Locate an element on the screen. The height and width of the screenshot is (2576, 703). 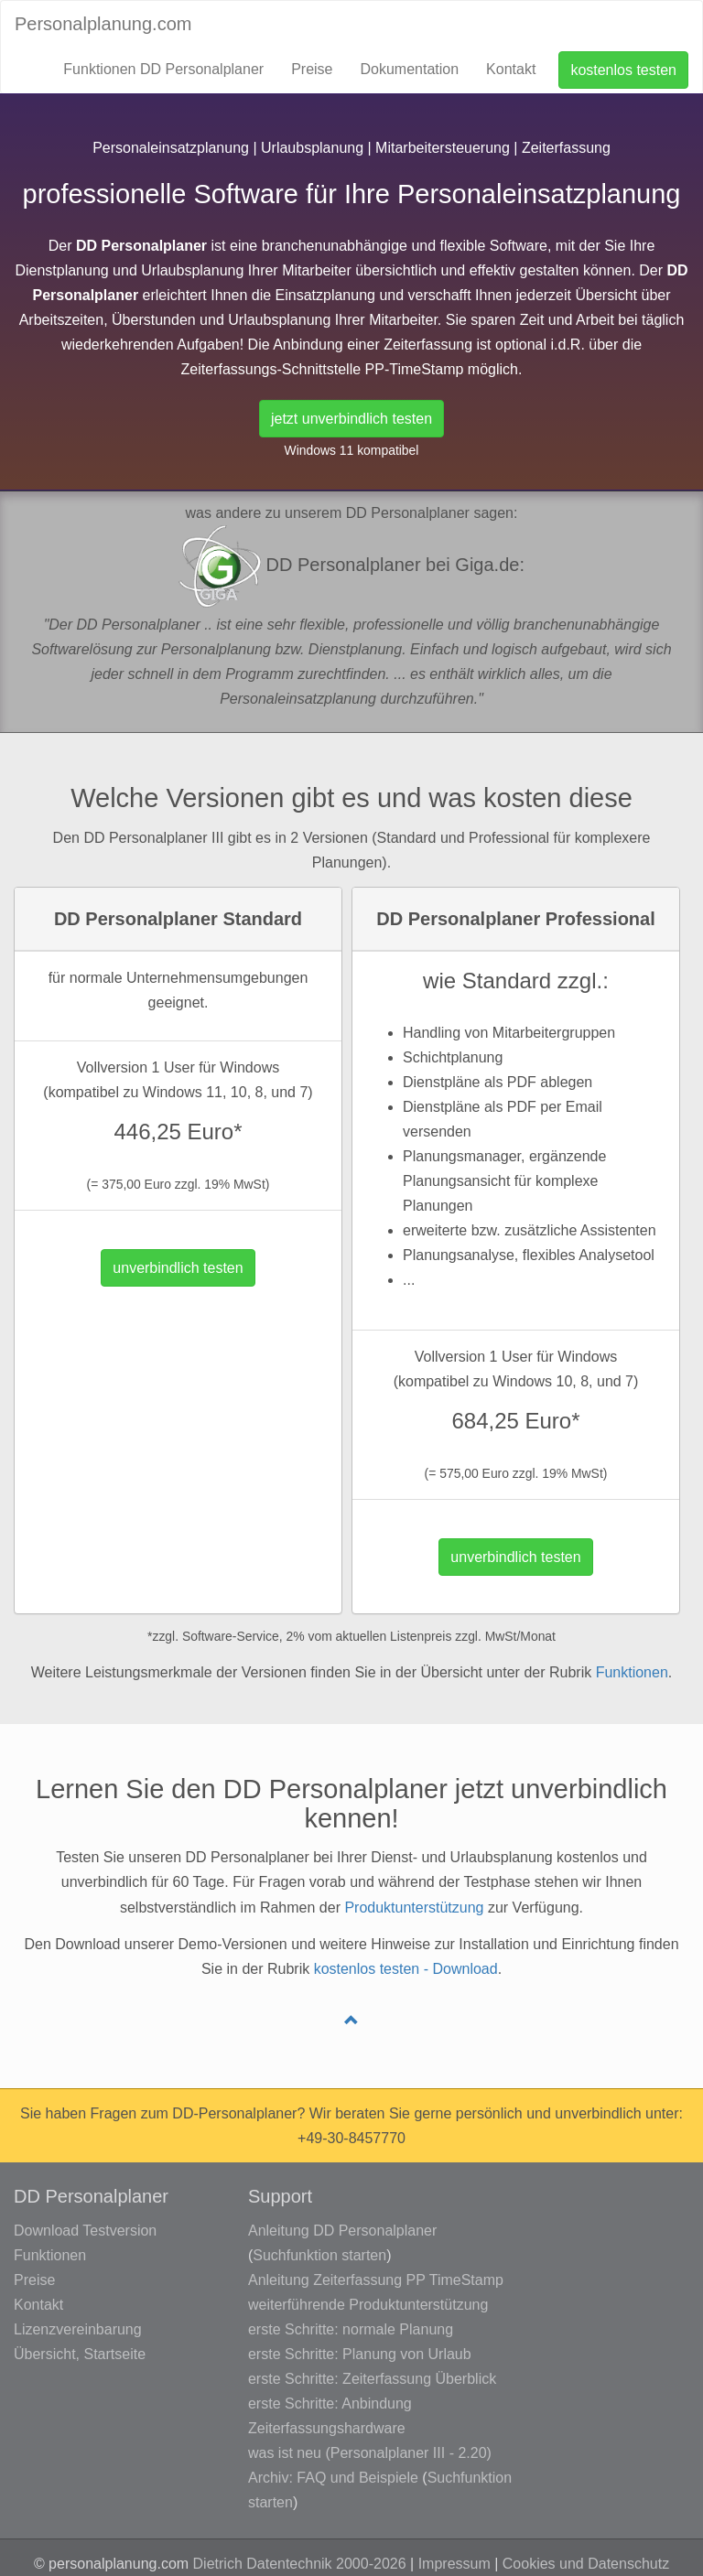
Übersicht, Startseite is located at coordinates (80, 2354).